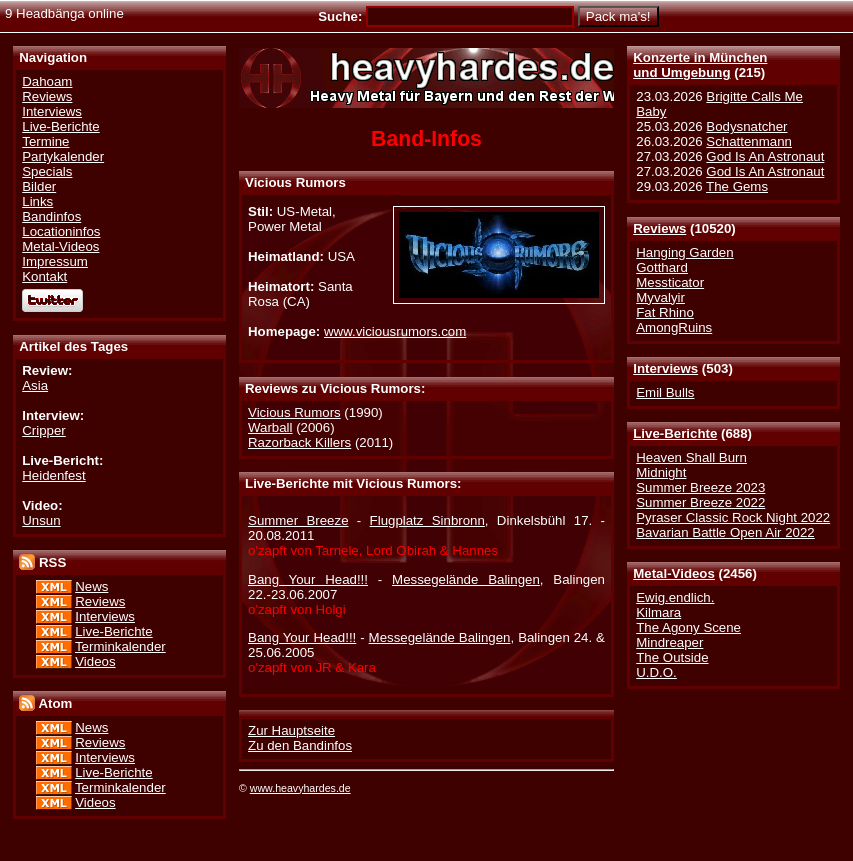  Describe the element at coordinates (55, 261) in the screenshot. I see `Impressum` at that location.